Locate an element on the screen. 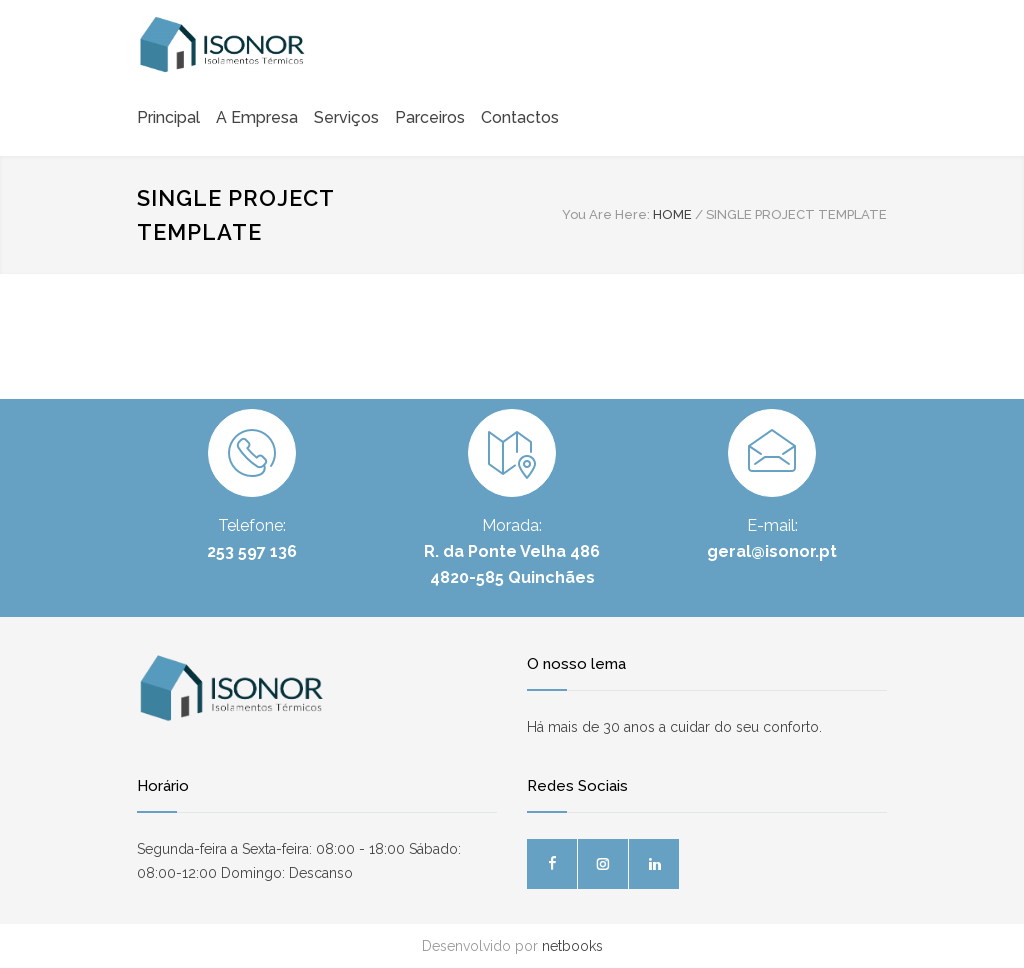 This screenshot has width=1024, height=968. Serviços is located at coordinates (346, 117).